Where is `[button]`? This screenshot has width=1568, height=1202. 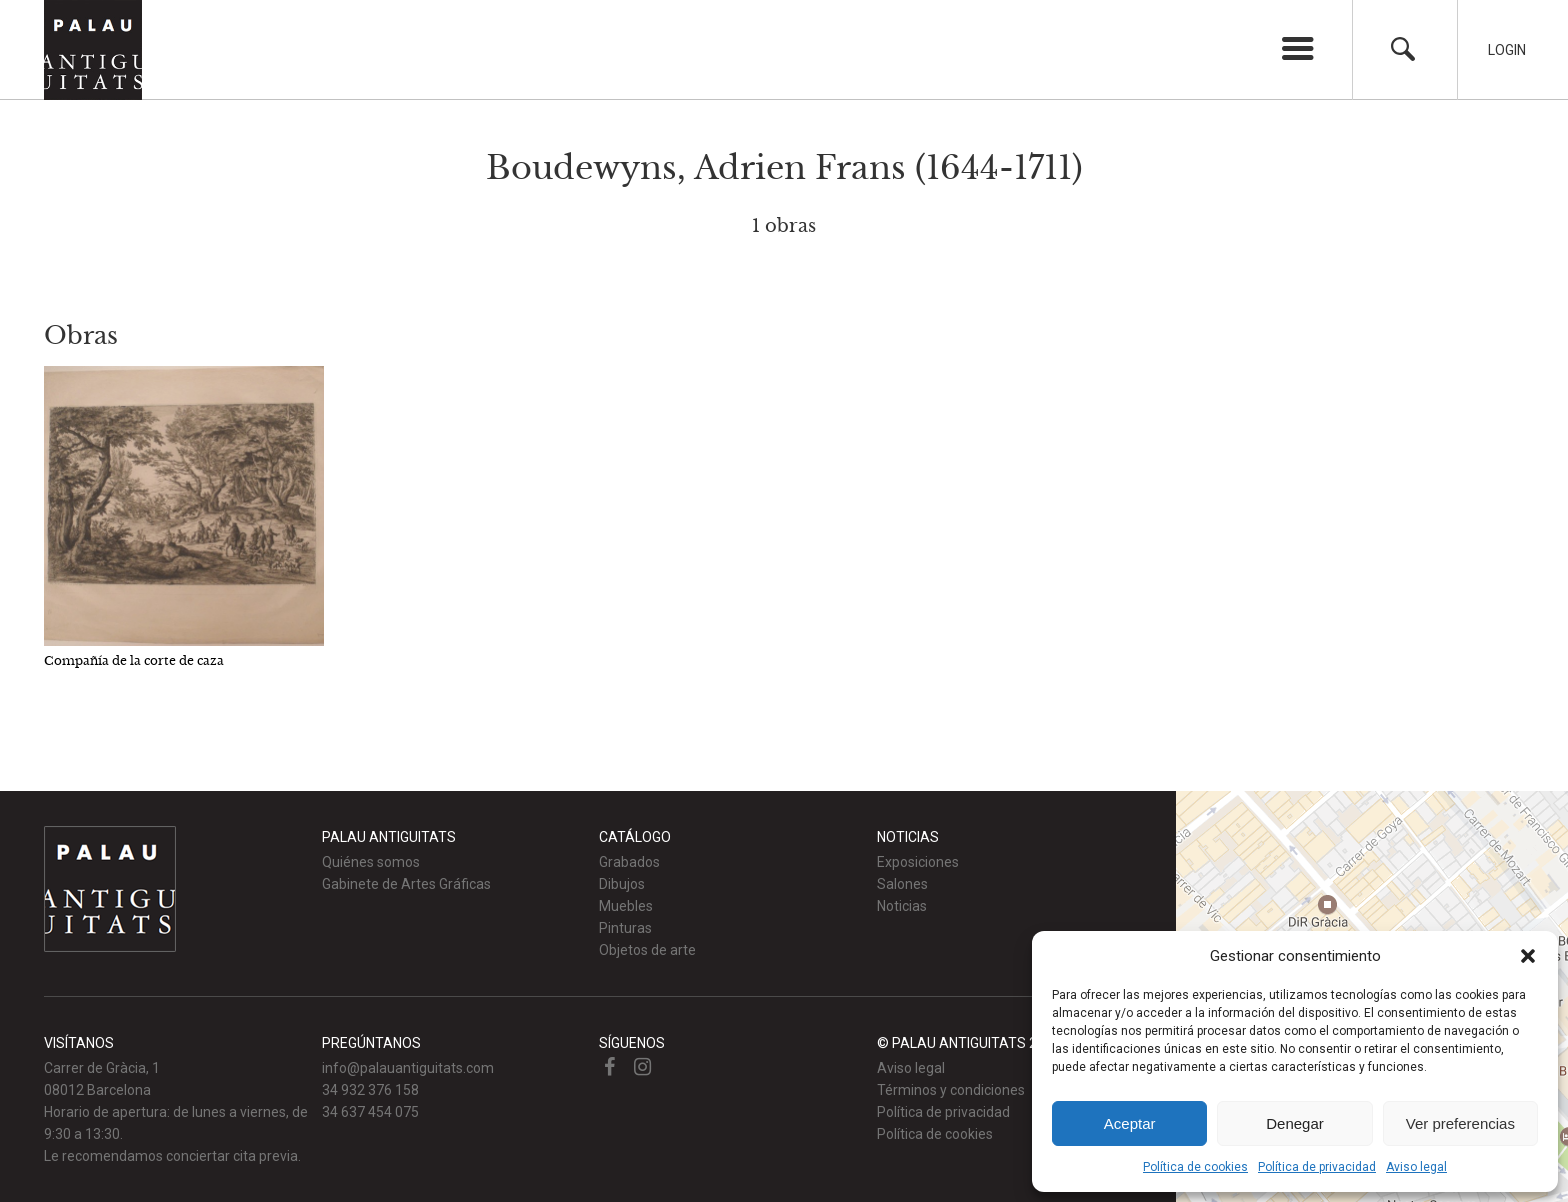 [button] is located at coordinates (1528, 956).